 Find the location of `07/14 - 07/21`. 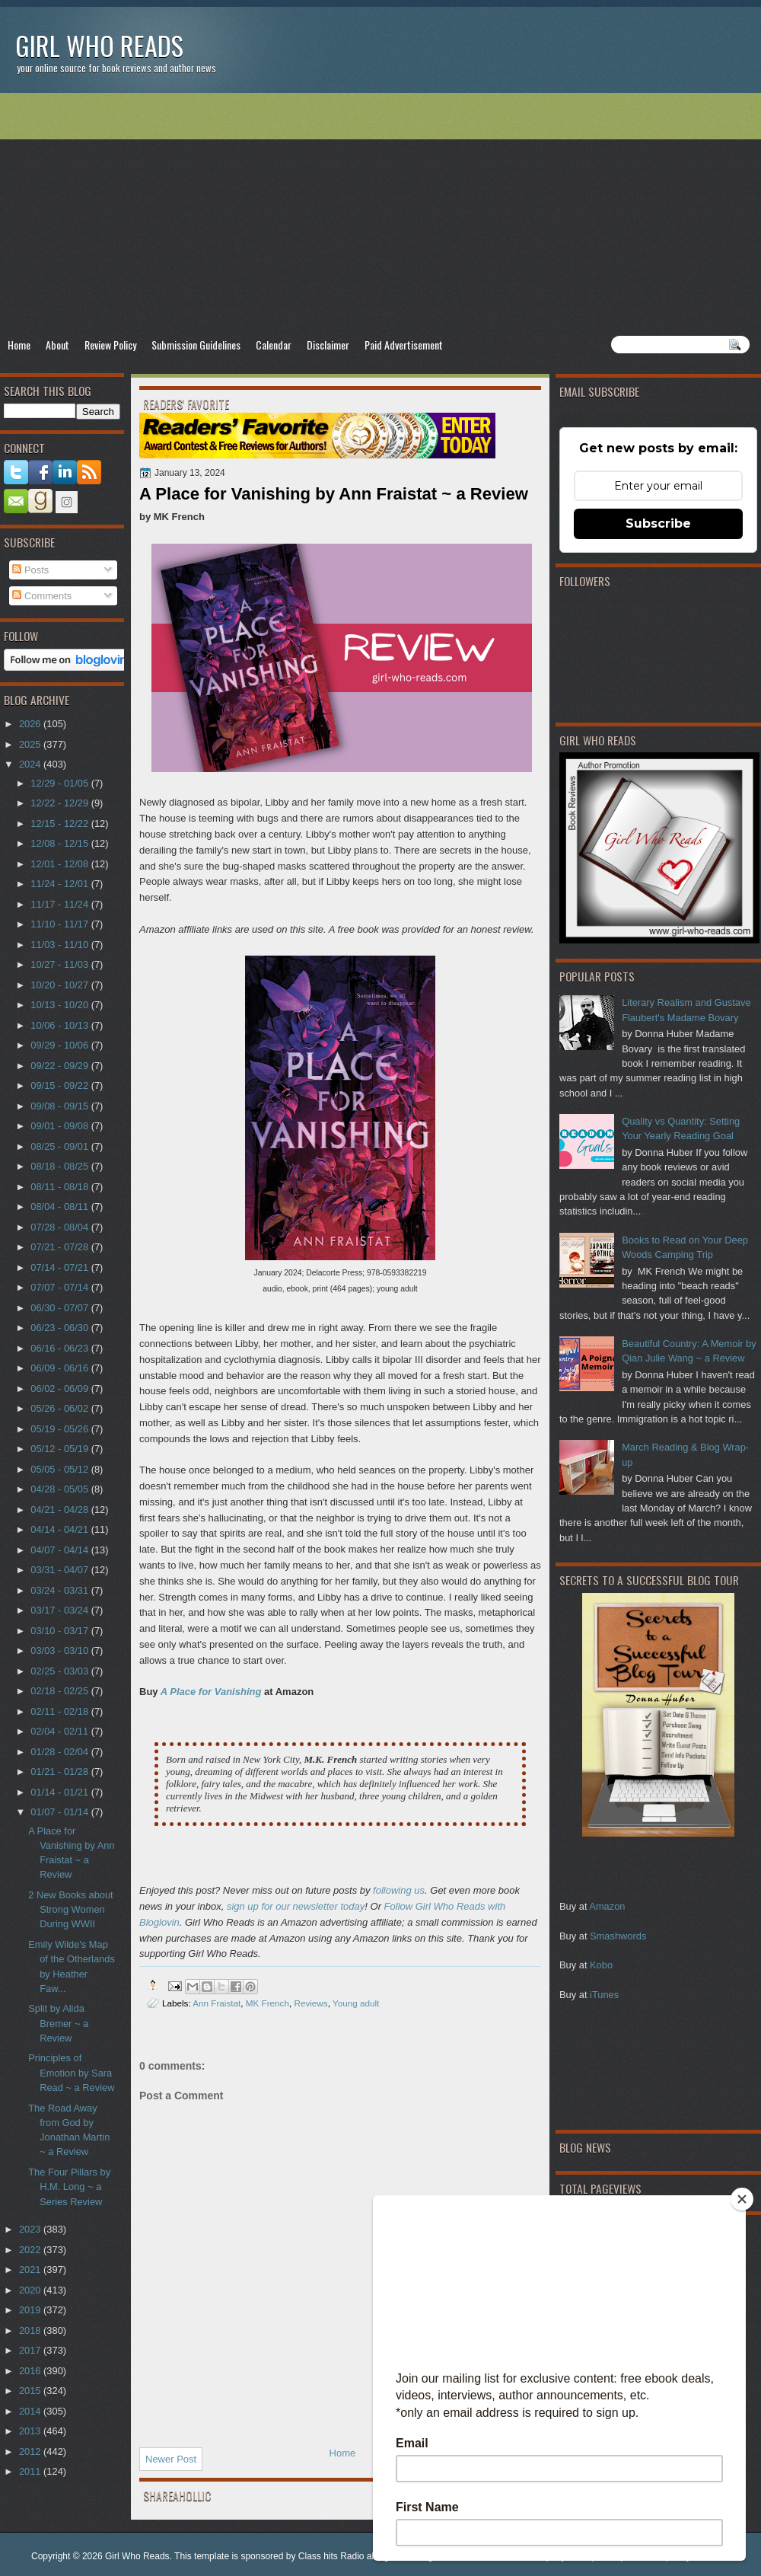

07/14 - 07/21 is located at coordinates (60, 1267).